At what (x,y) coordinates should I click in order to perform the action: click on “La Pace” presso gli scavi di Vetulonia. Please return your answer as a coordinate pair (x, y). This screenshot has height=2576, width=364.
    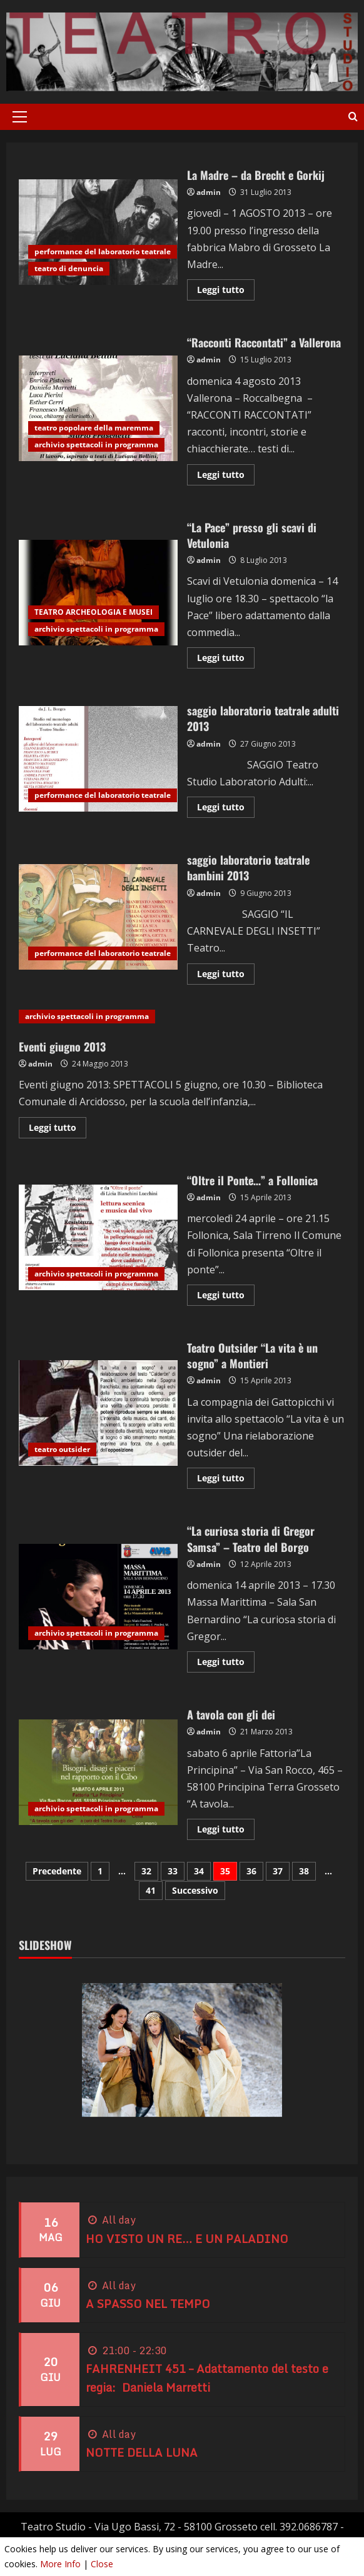
    Looking at the image, I should click on (98, 592).